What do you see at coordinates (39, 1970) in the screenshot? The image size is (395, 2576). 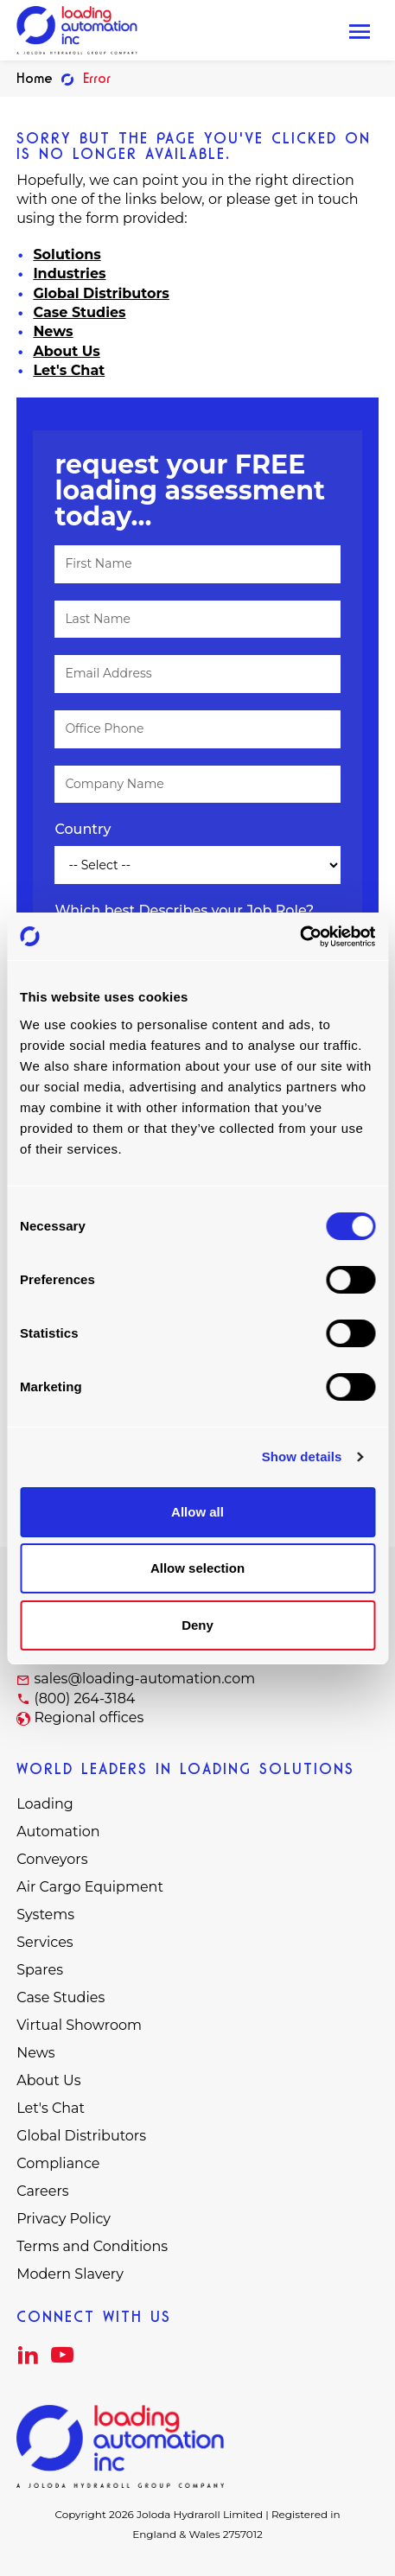 I see `Spares` at bounding box center [39, 1970].